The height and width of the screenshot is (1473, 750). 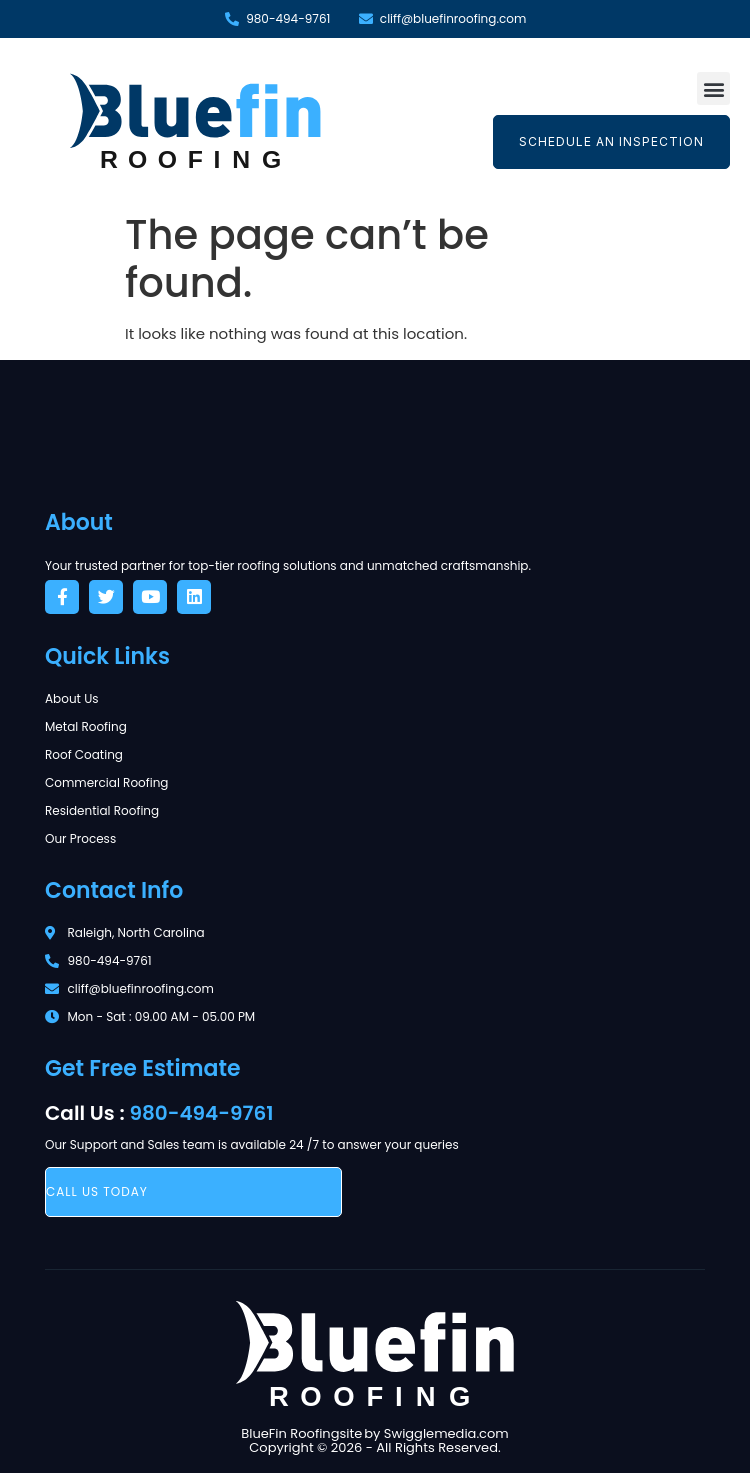 I want to click on [button], so click(x=713, y=88).